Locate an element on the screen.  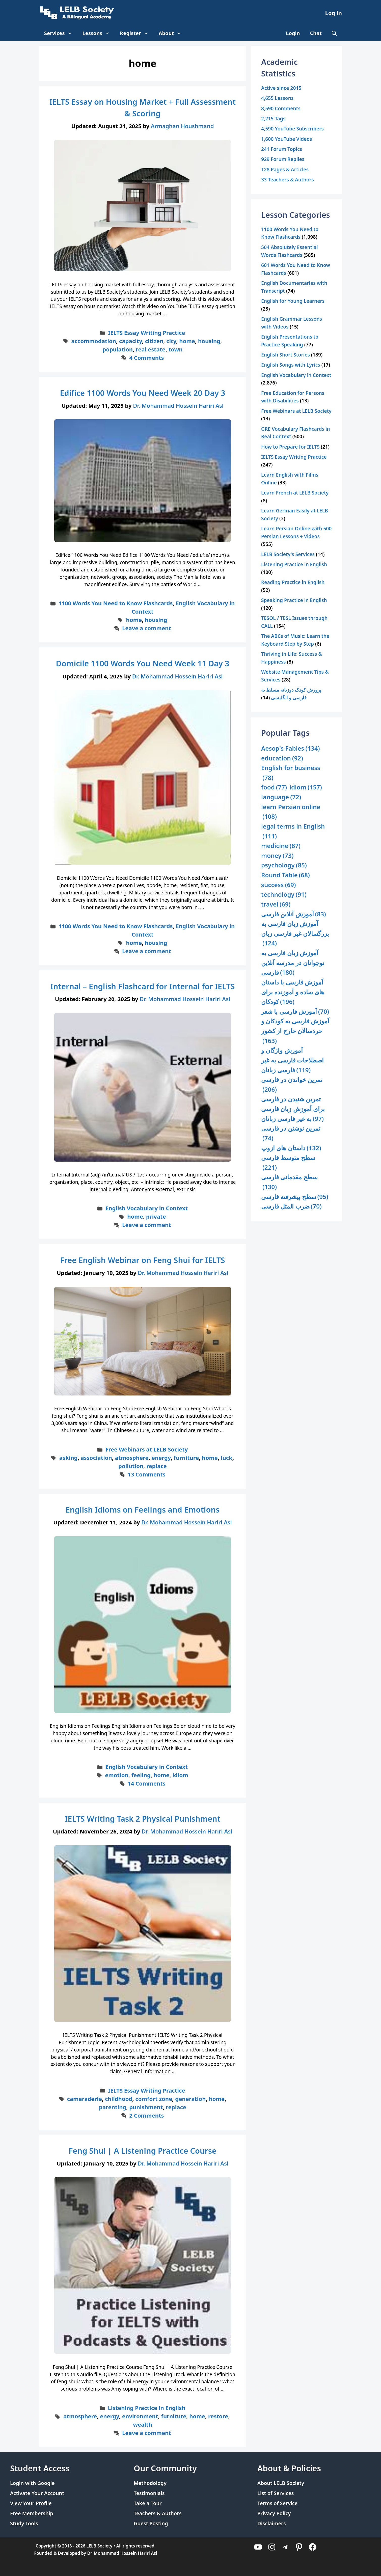
تمرین خواندن در فارسی [تمرین خواندن در فارسی (206 items)] is located at coordinates (291, 1084).